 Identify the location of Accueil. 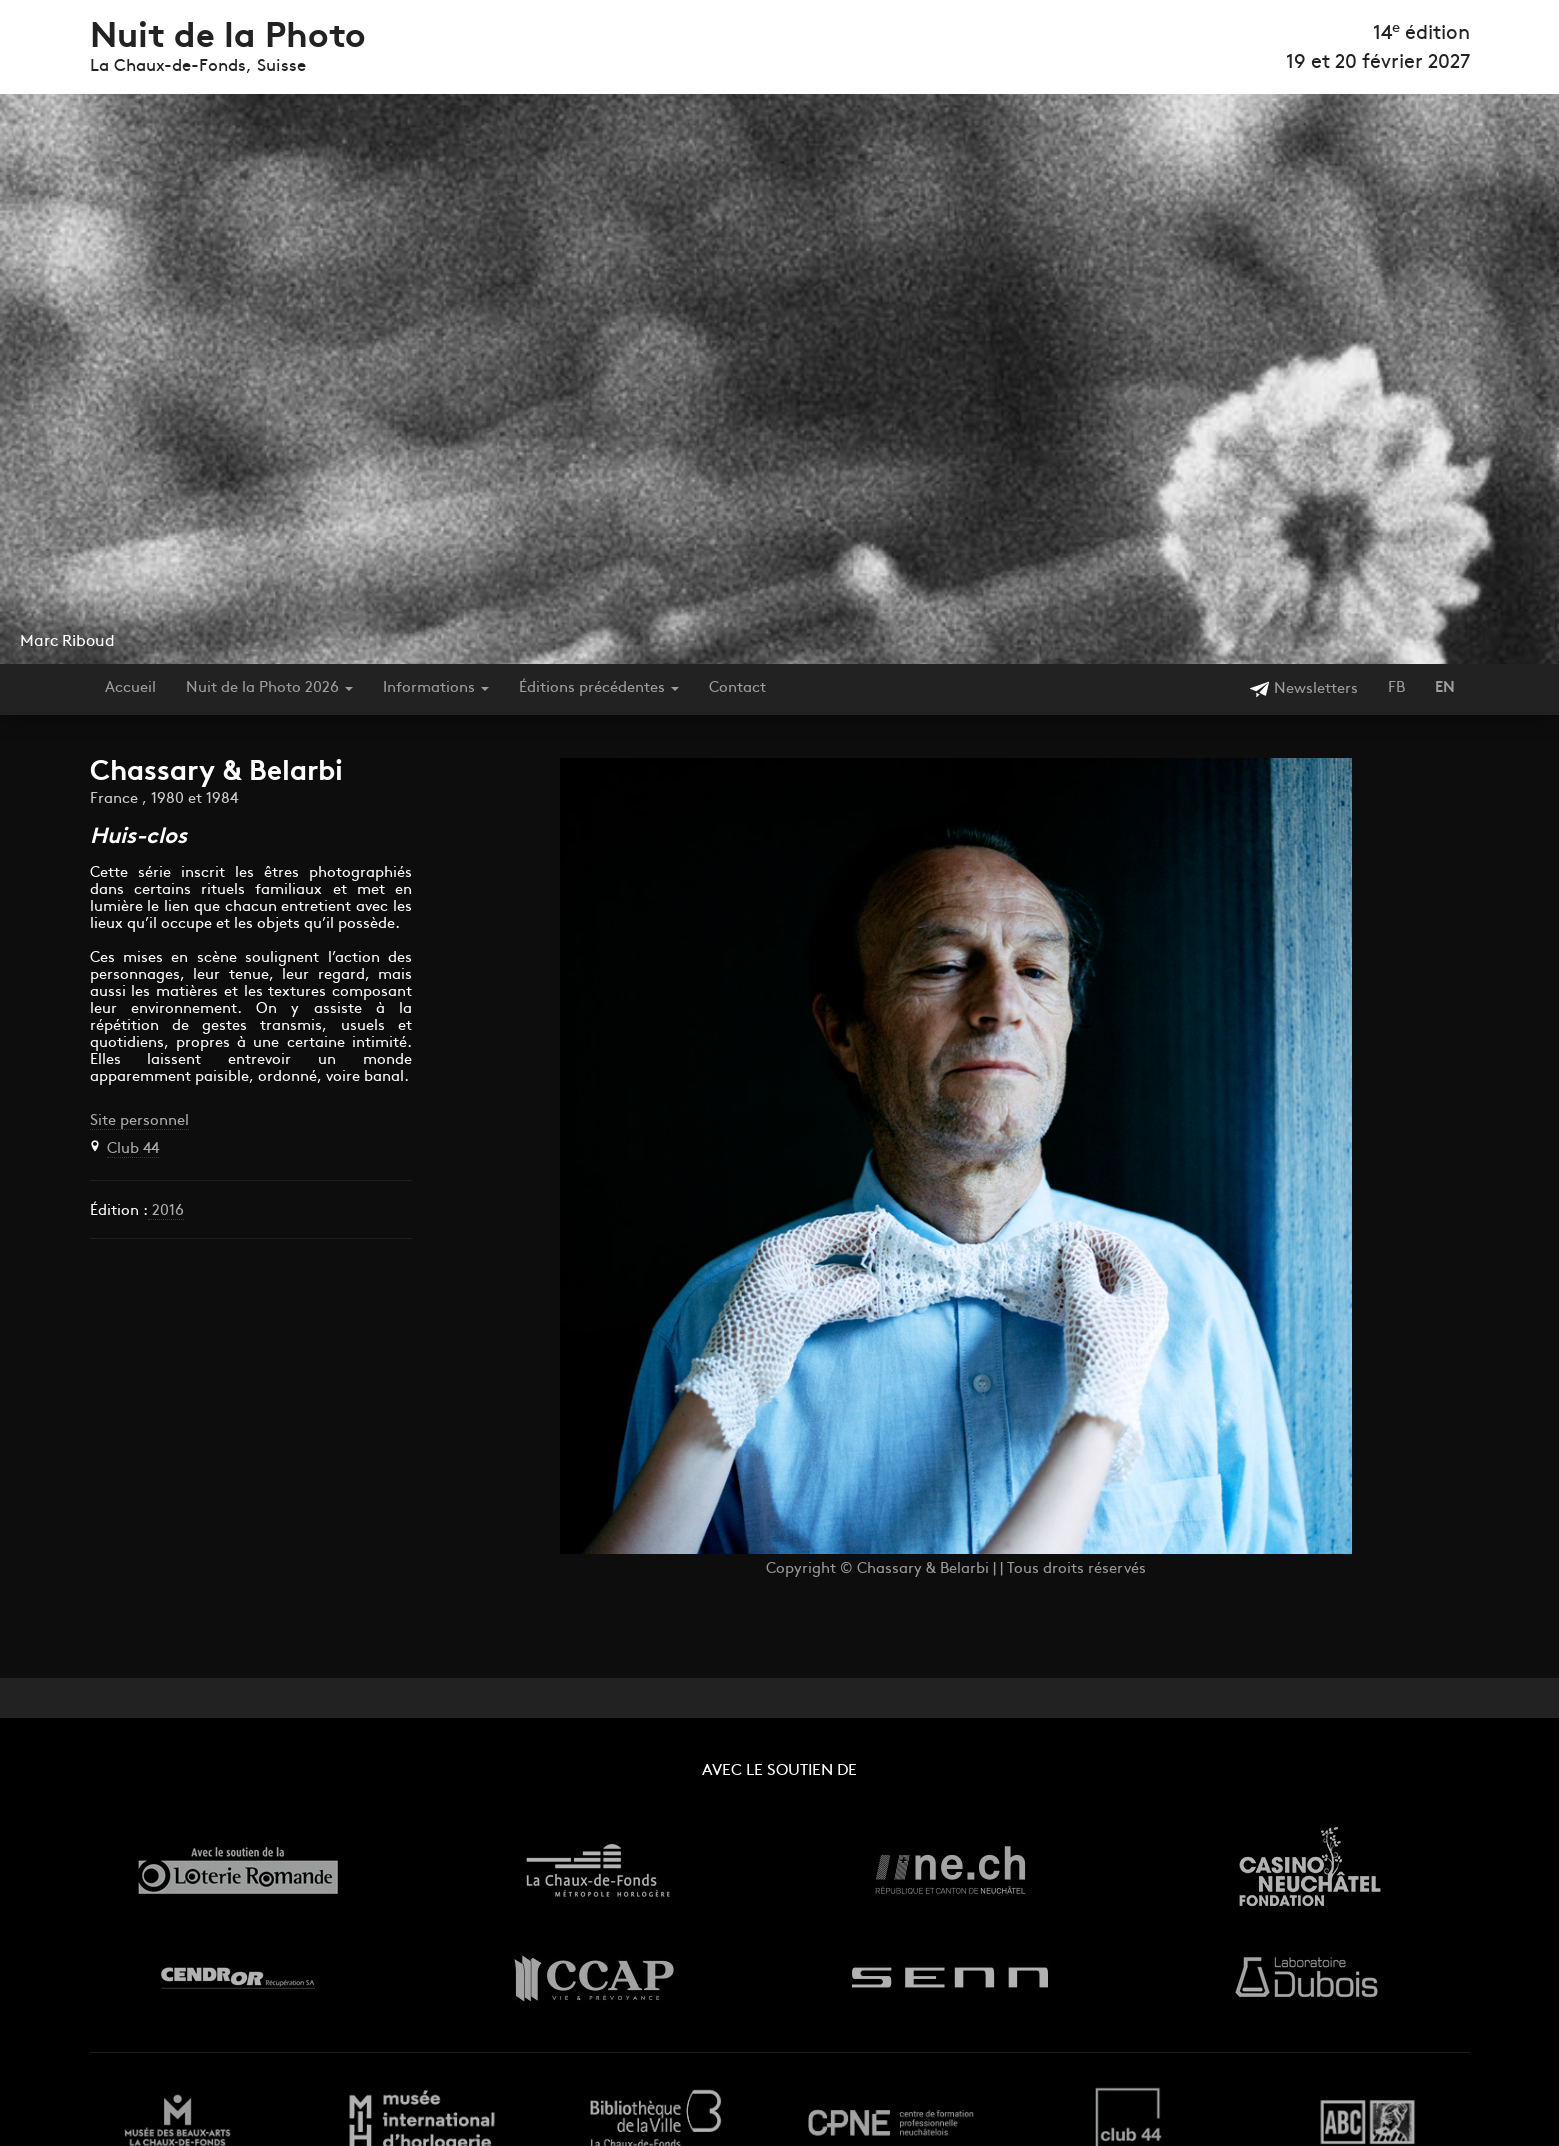
(130, 688).